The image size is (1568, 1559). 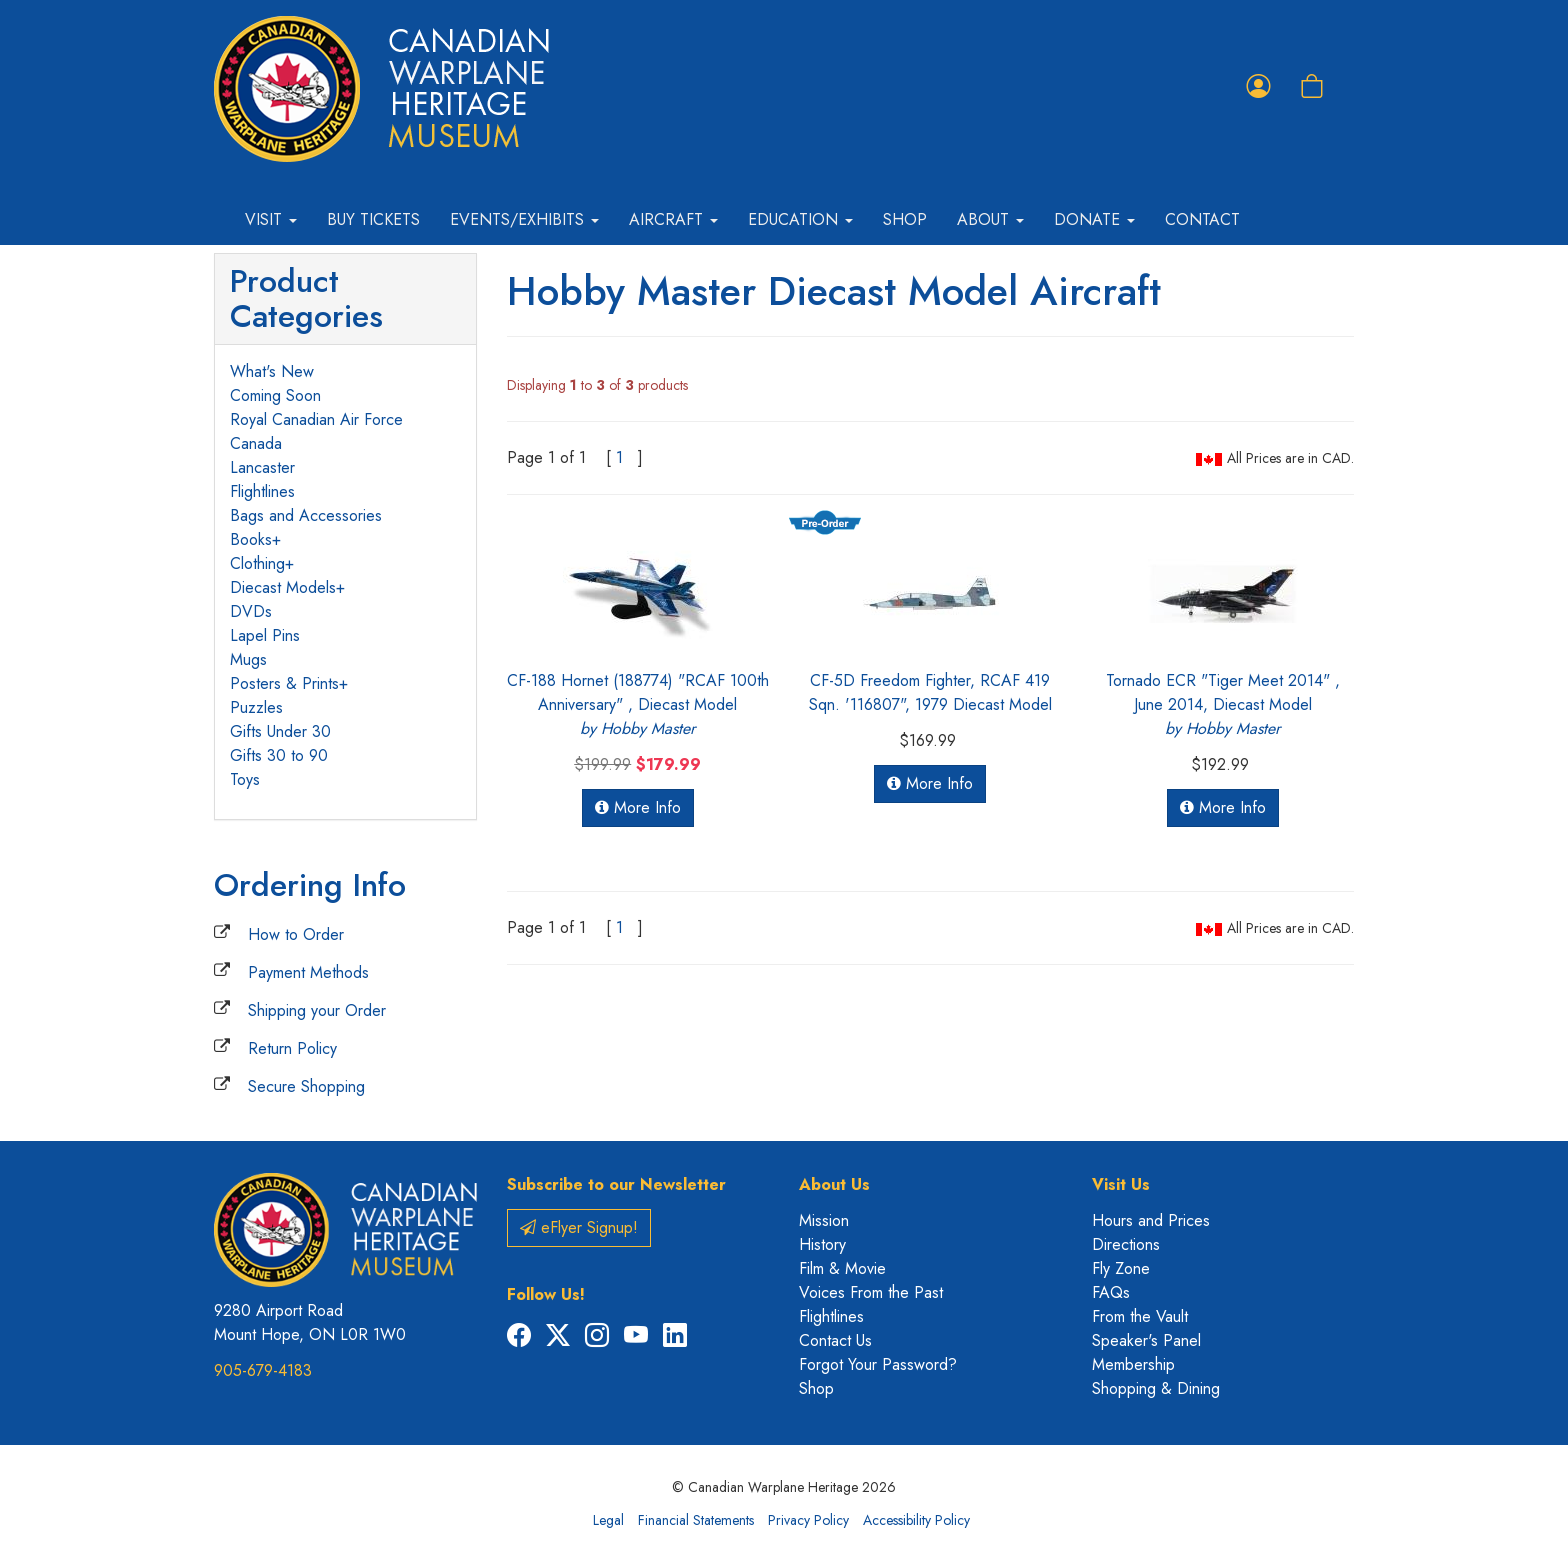 I want to click on Shop, so click(x=905, y=219).